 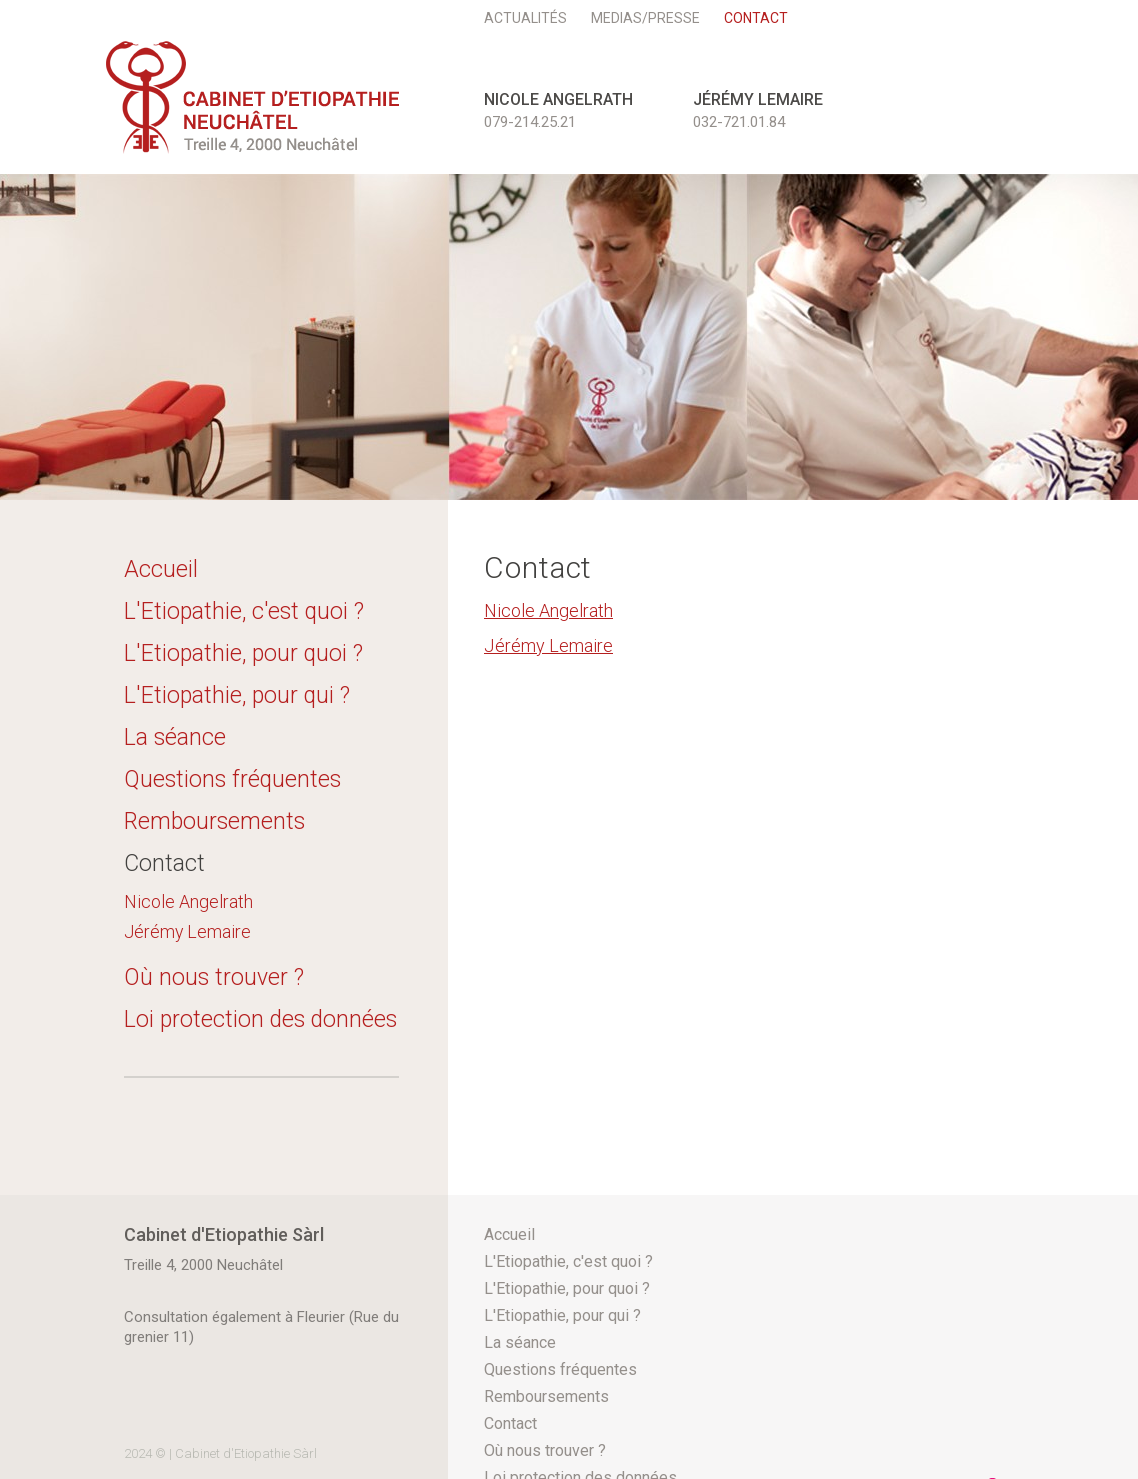 I want to click on Nicole Angelrath, so click(x=188, y=902).